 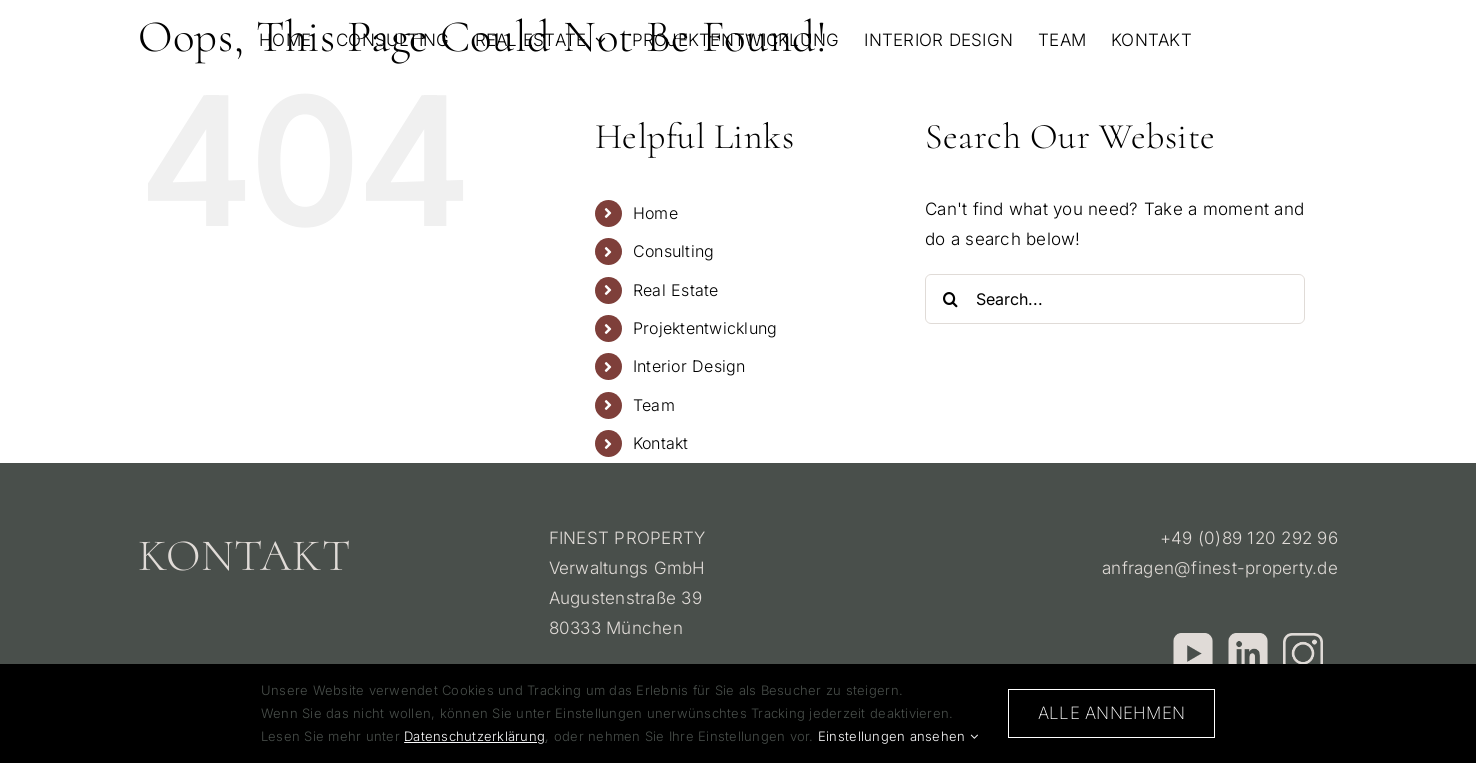 What do you see at coordinates (654, 405) in the screenshot?
I see `Team` at bounding box center [654, 405].